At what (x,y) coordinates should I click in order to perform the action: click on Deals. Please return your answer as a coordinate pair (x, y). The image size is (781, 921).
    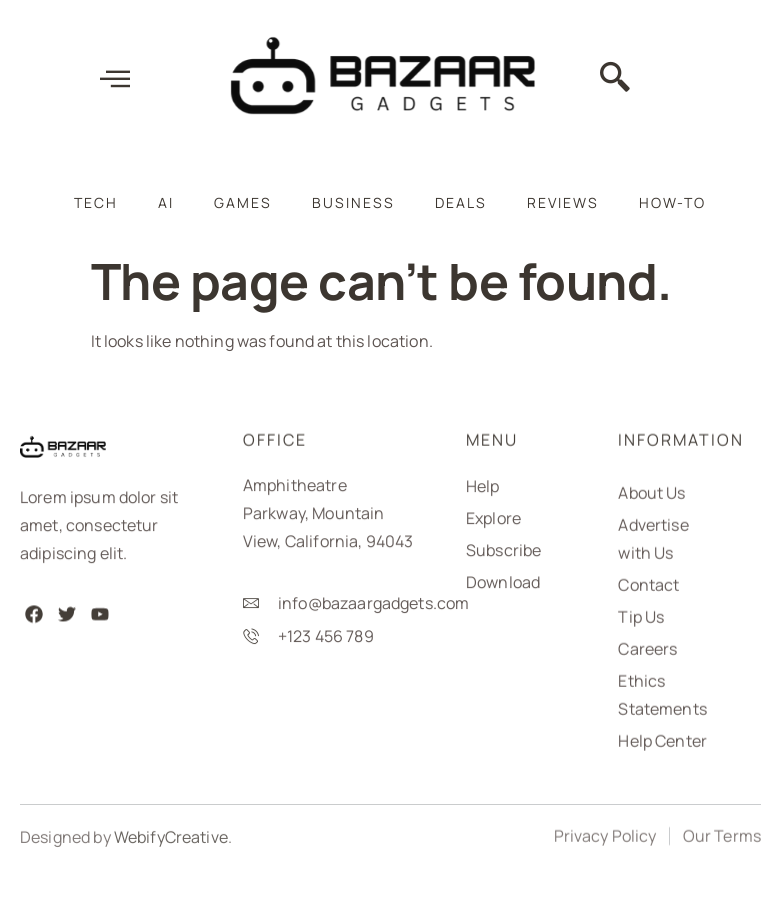
    Looking at the image, I should click on (461, 202).